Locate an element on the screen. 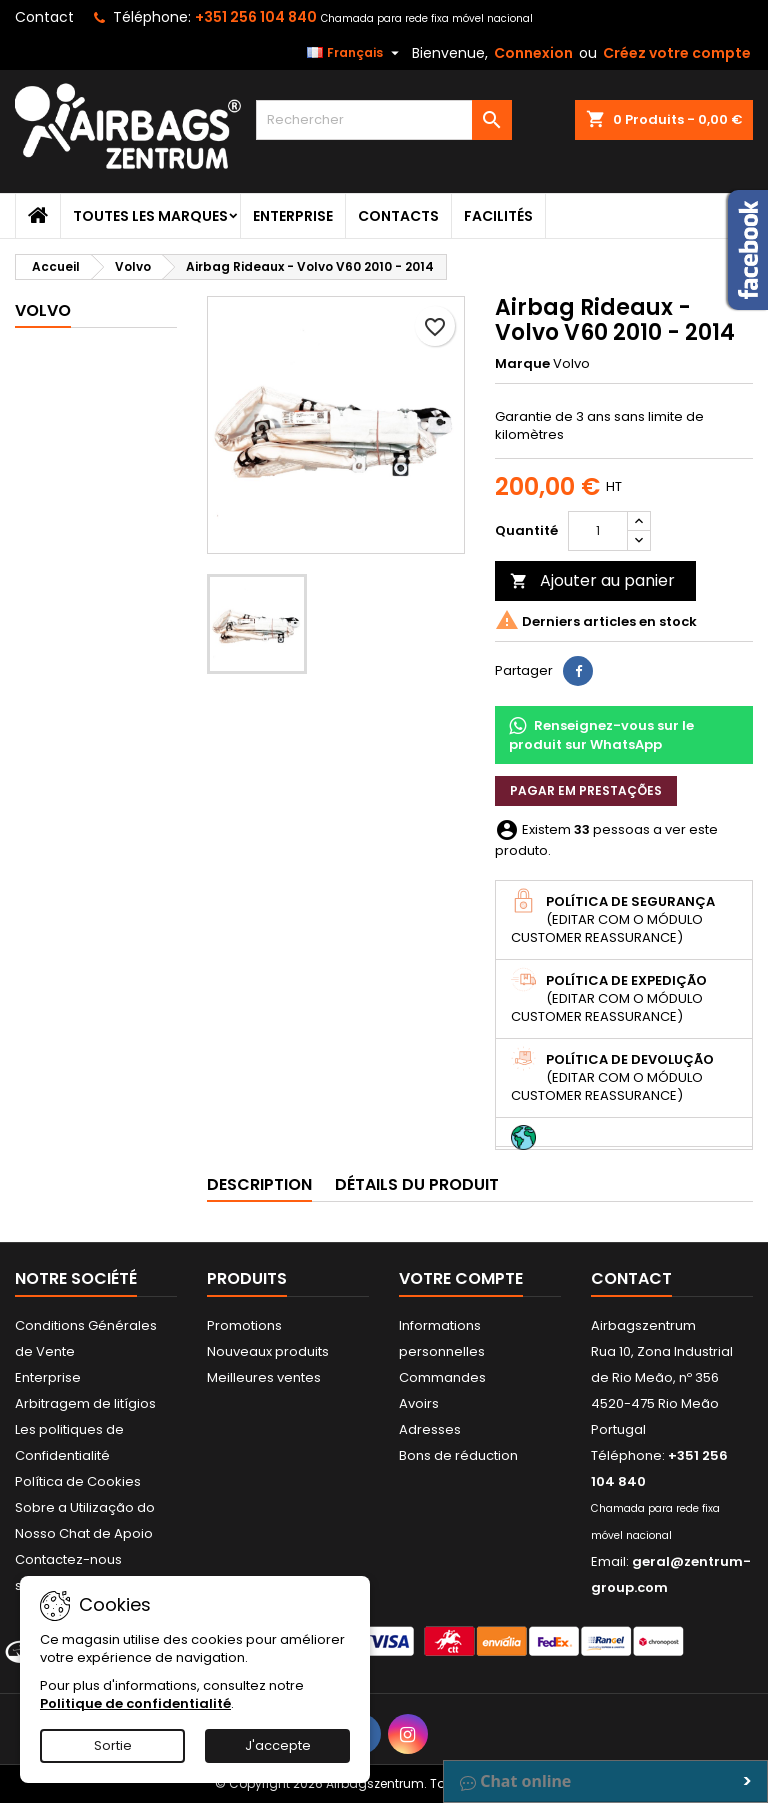  Connexion is located at coordinates (533, 53).